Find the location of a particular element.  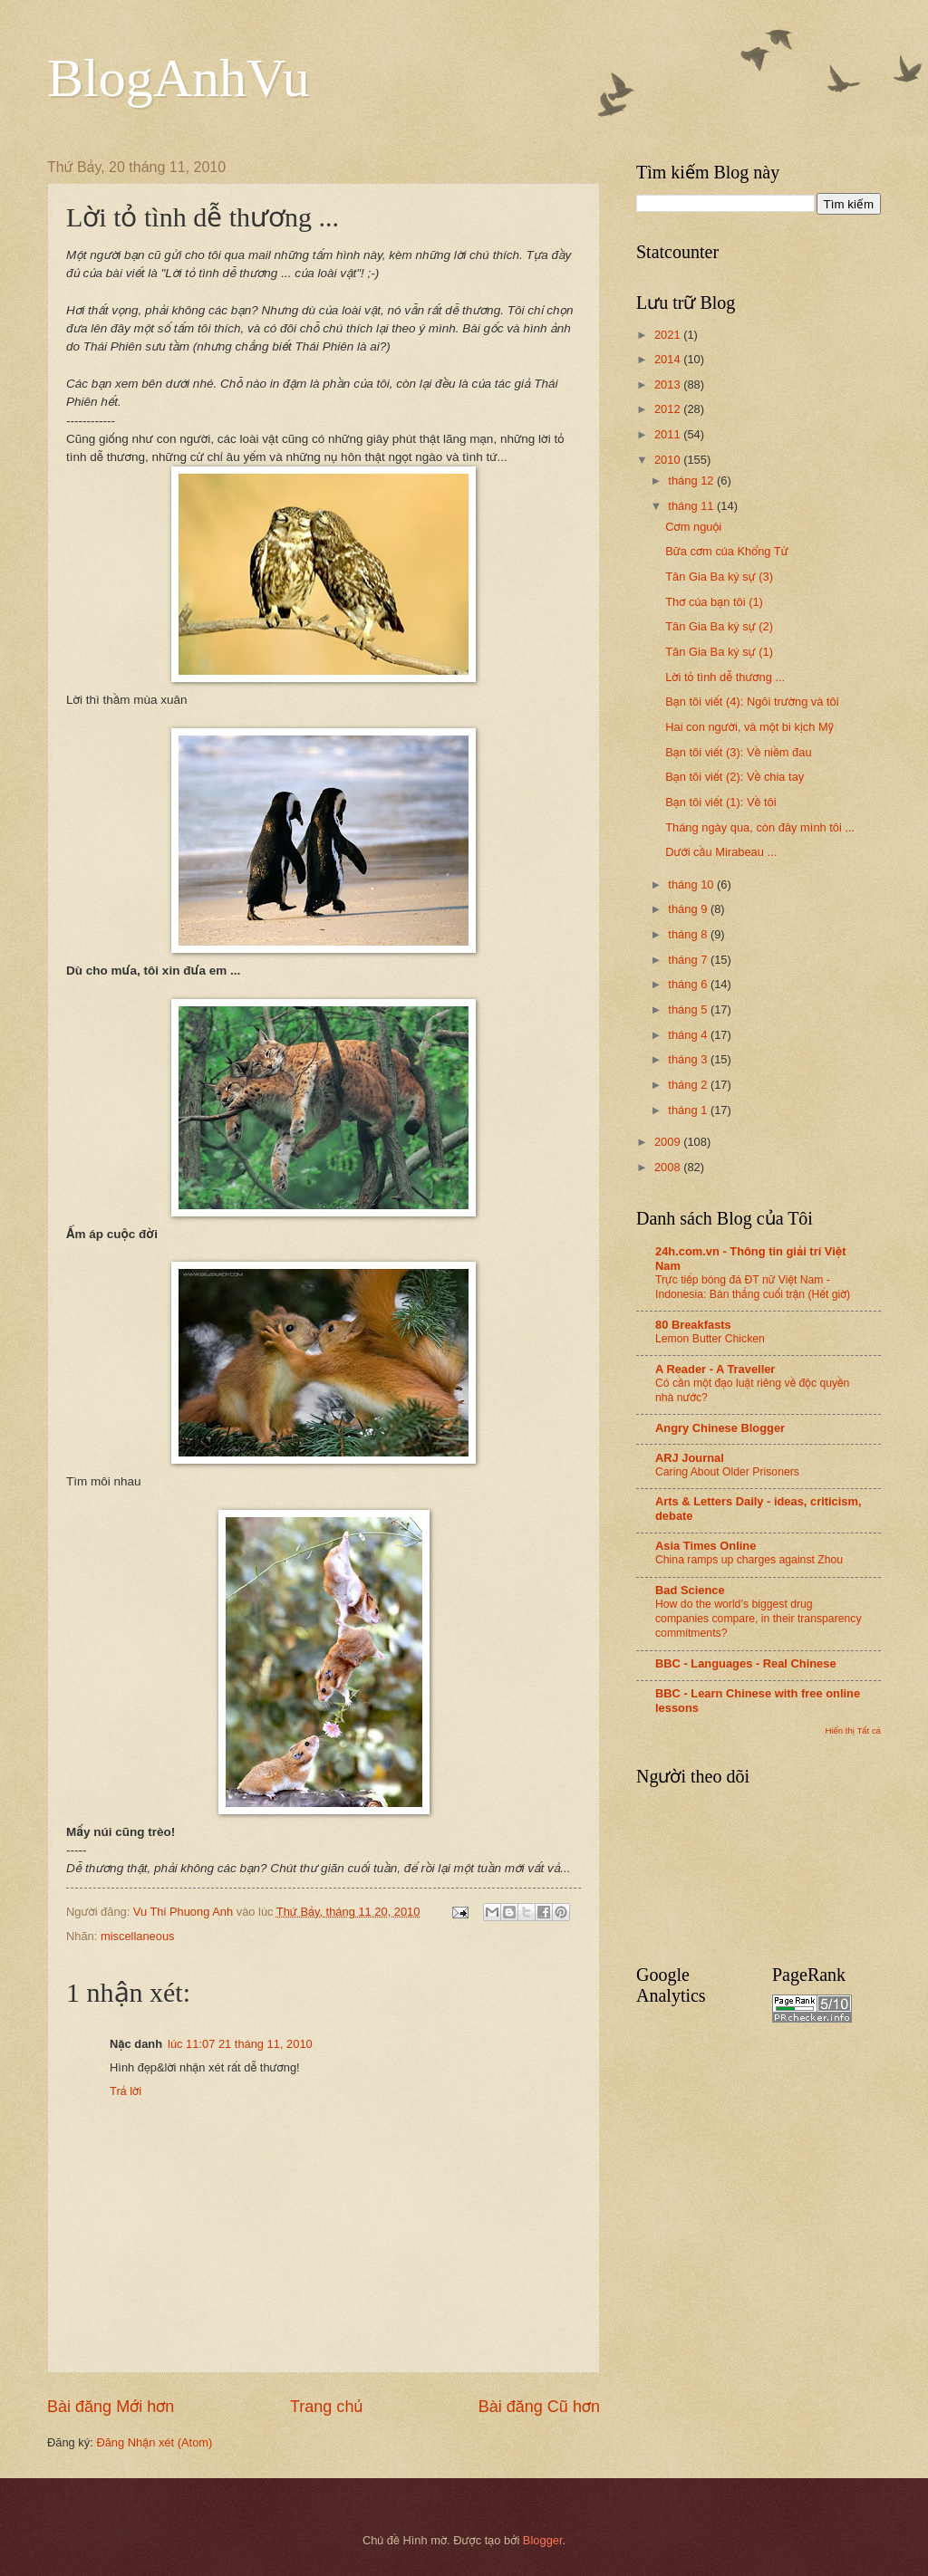

Trực tiếp bóng đá ĐT nữ Việt Nam - Indonesia: Bàn thắng cuối trận (Hết giờ) is located at coordinates (752, 1287).